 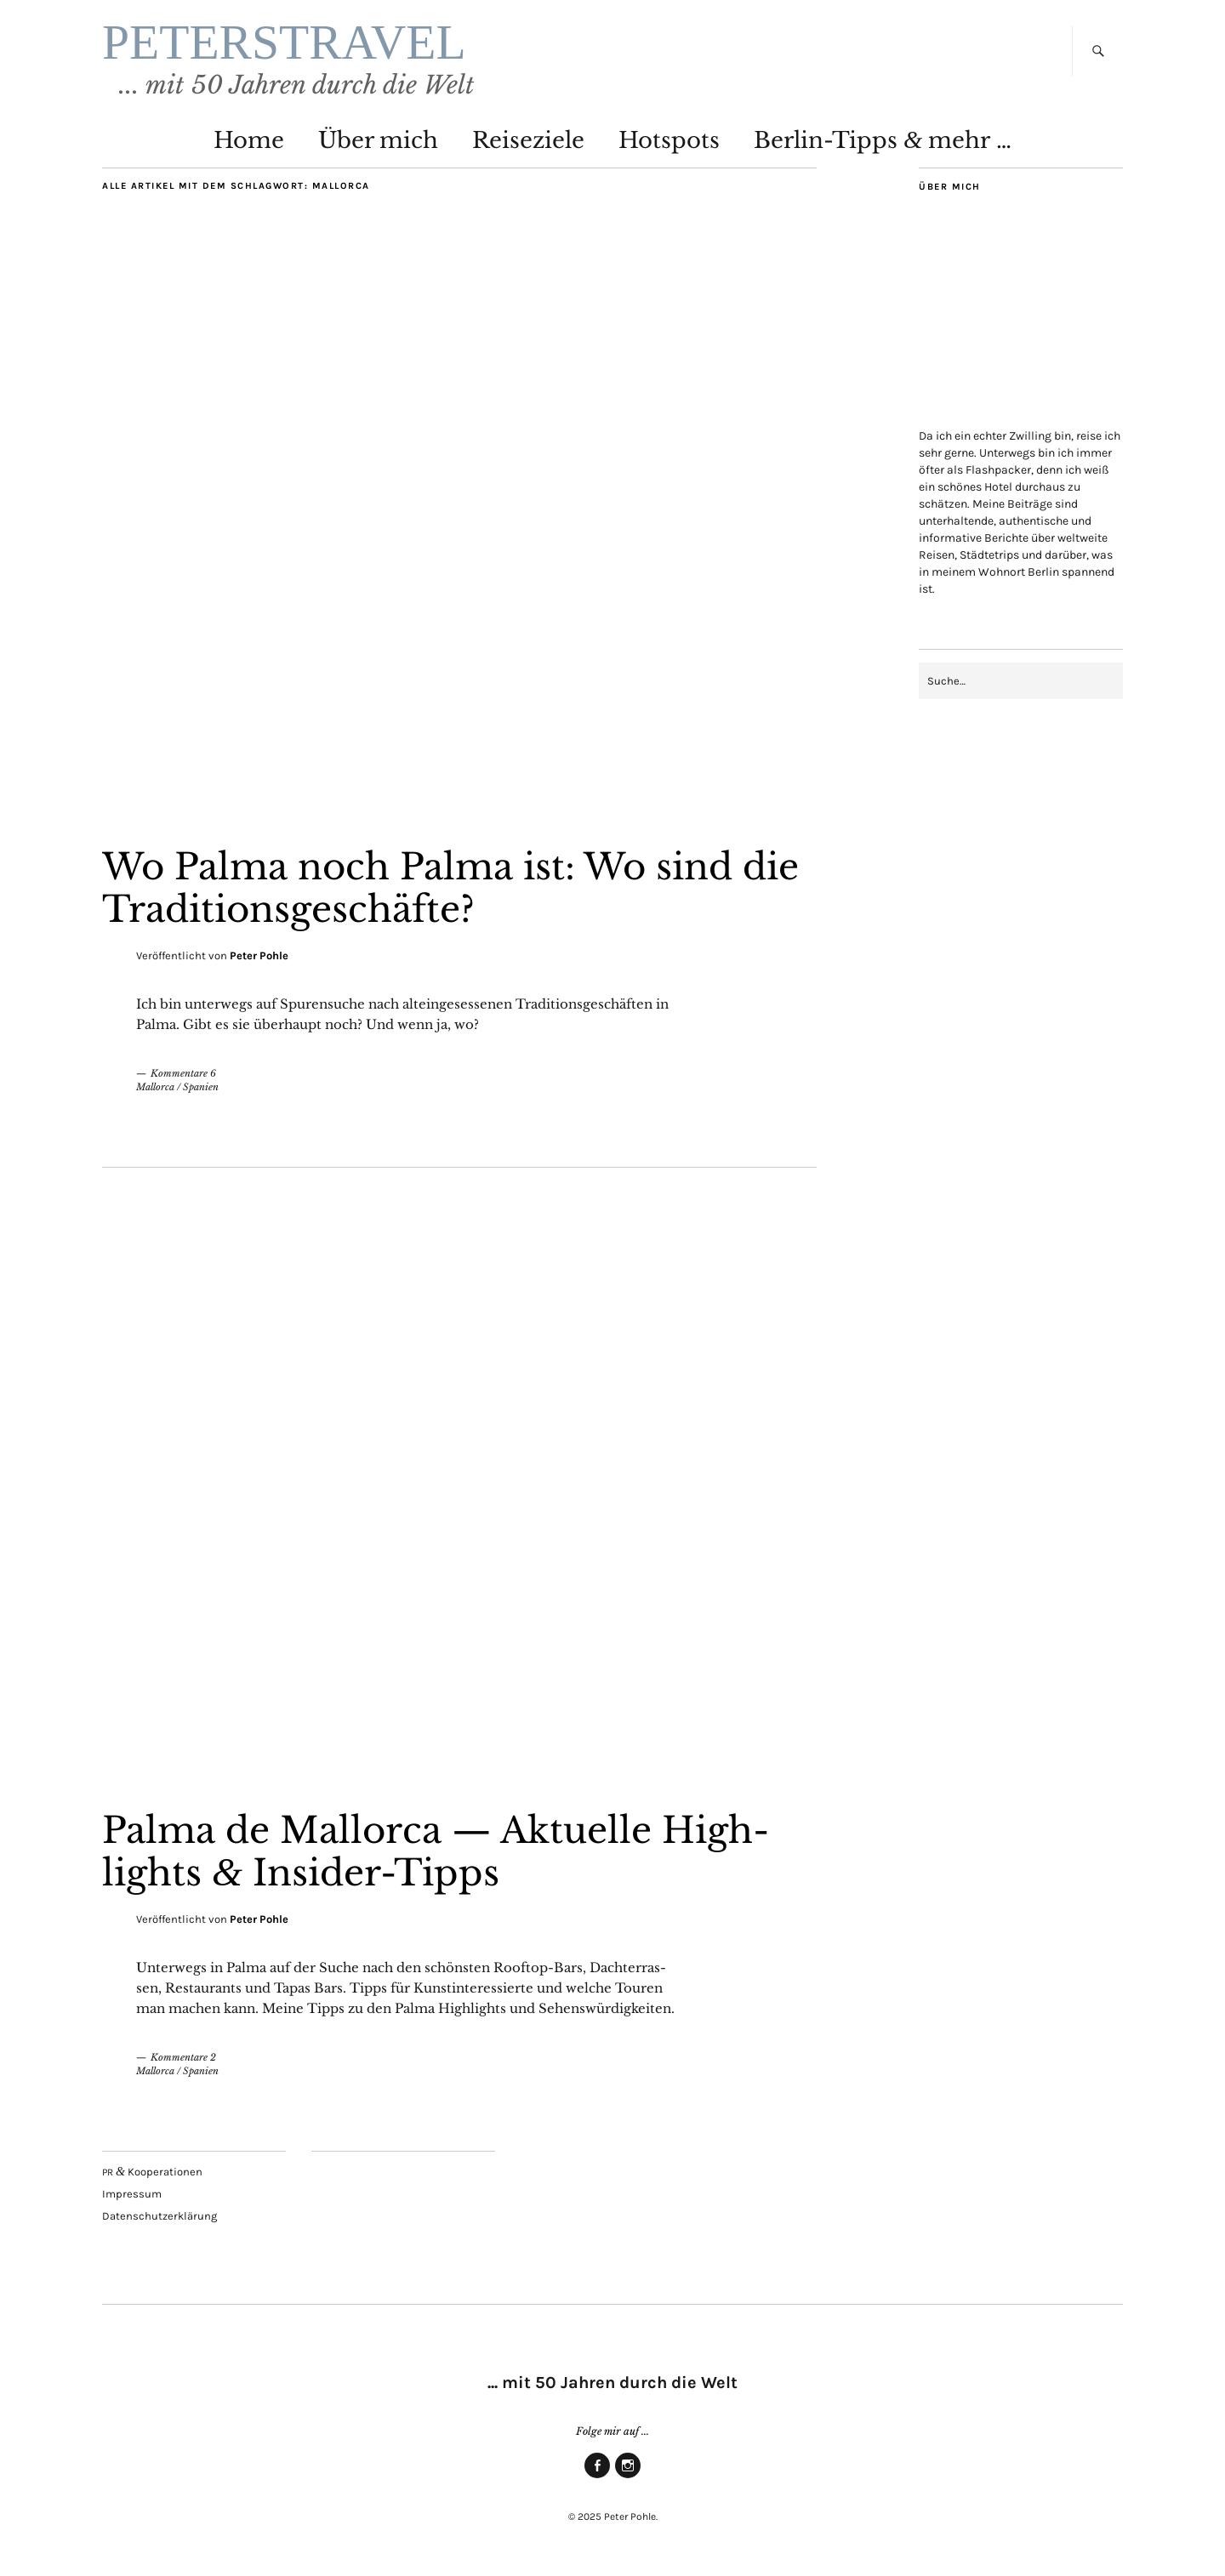 I want to click on Kommentare 6, so click(x=183, y=1073).